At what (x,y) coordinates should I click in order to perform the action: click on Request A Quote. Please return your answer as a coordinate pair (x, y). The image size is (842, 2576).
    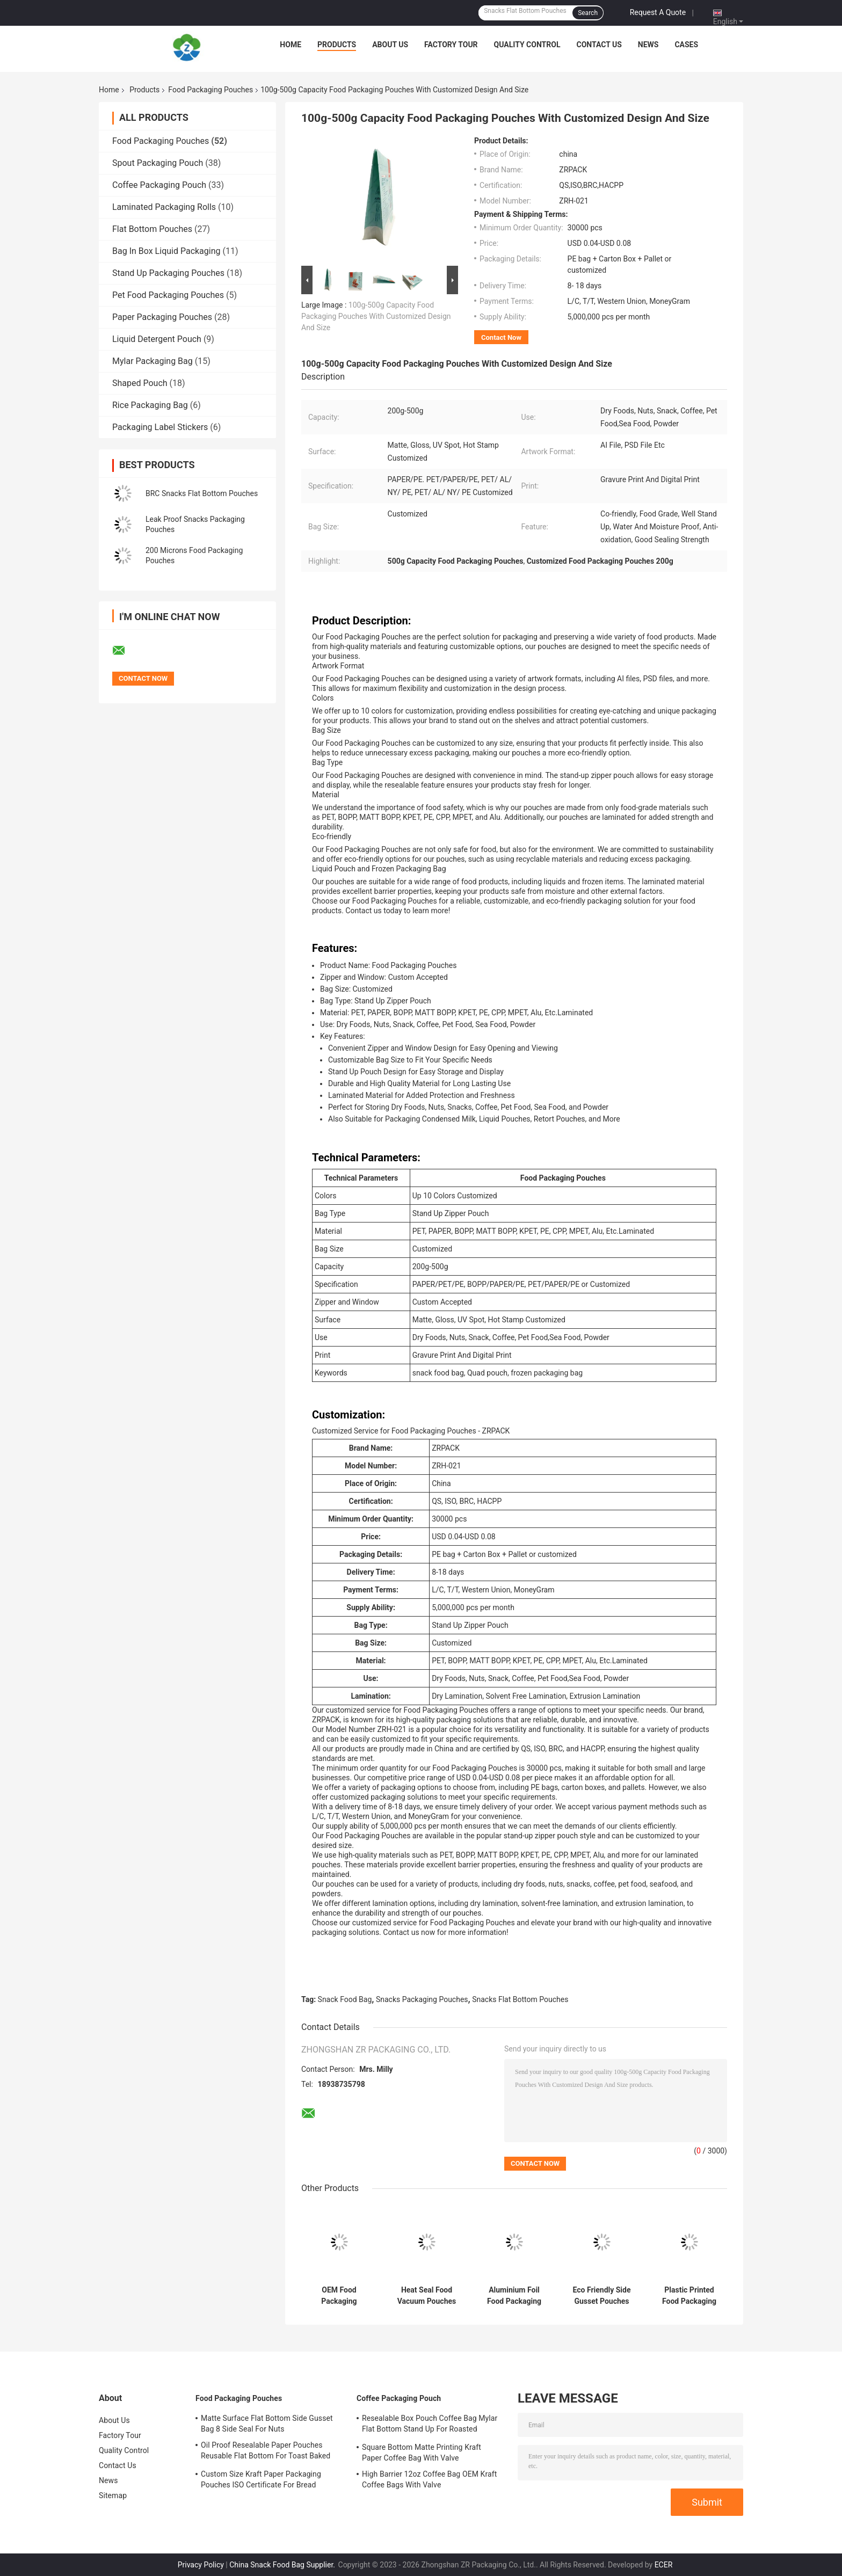
    Looking at the image, I should click on (658, 12).